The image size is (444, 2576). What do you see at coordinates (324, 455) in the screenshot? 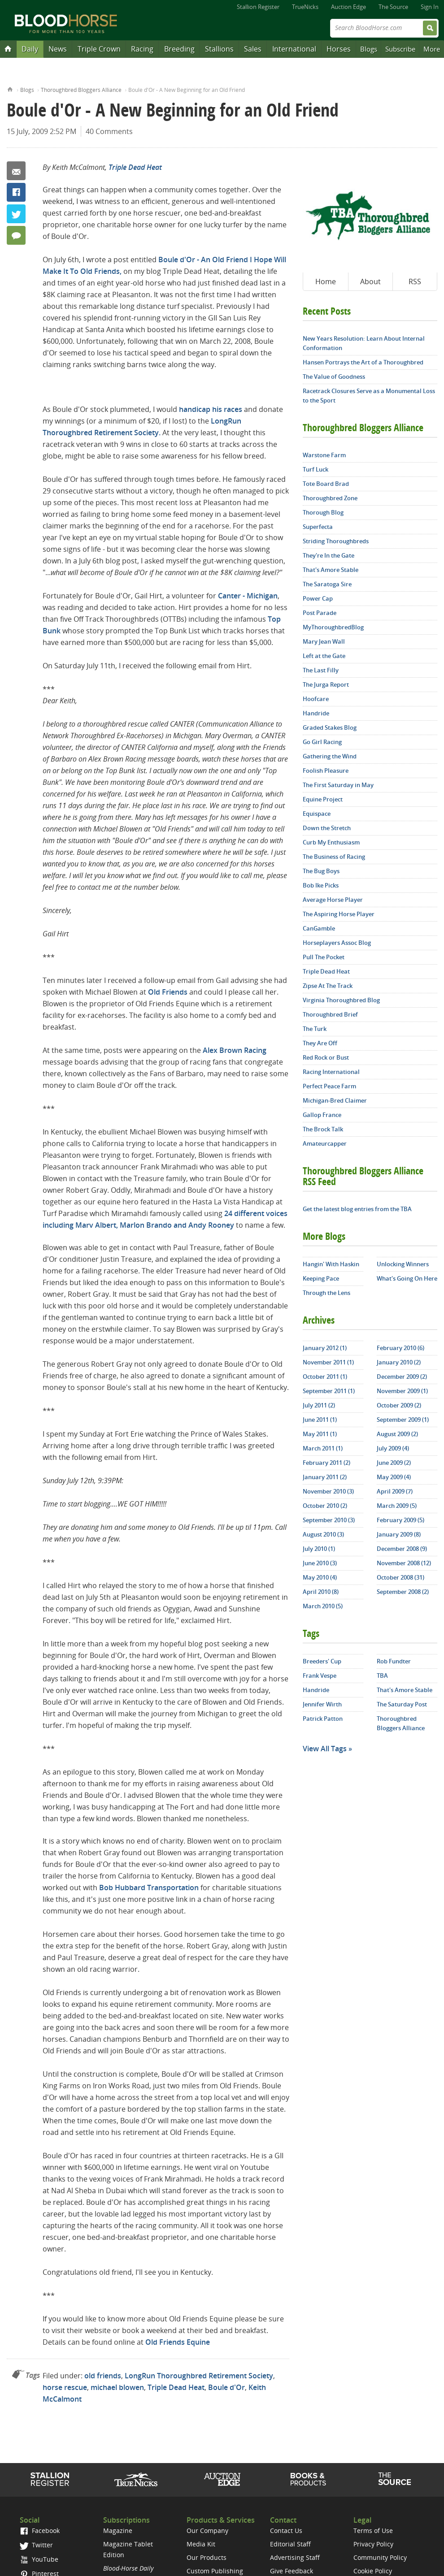
I see `Warstone Farm` at bounding box center [324, 455].